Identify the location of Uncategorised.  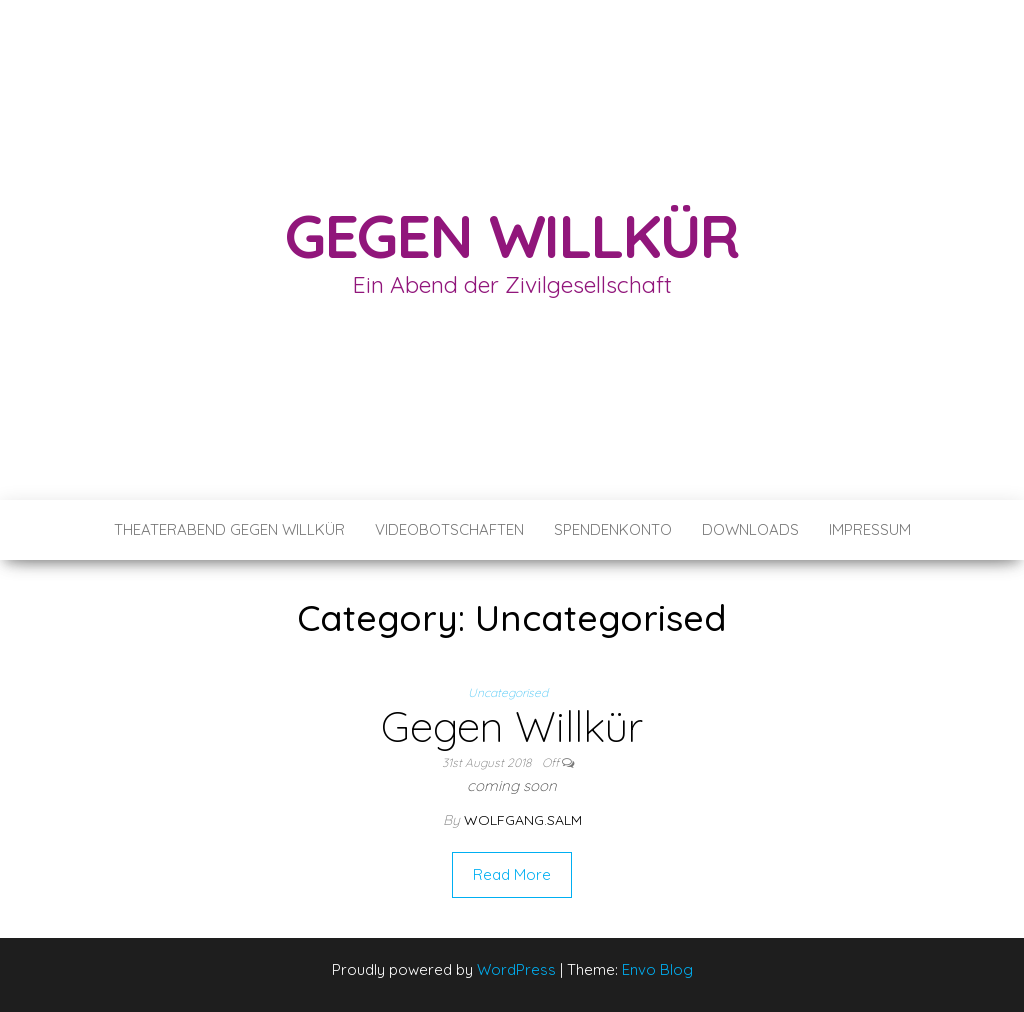
(508, 692).